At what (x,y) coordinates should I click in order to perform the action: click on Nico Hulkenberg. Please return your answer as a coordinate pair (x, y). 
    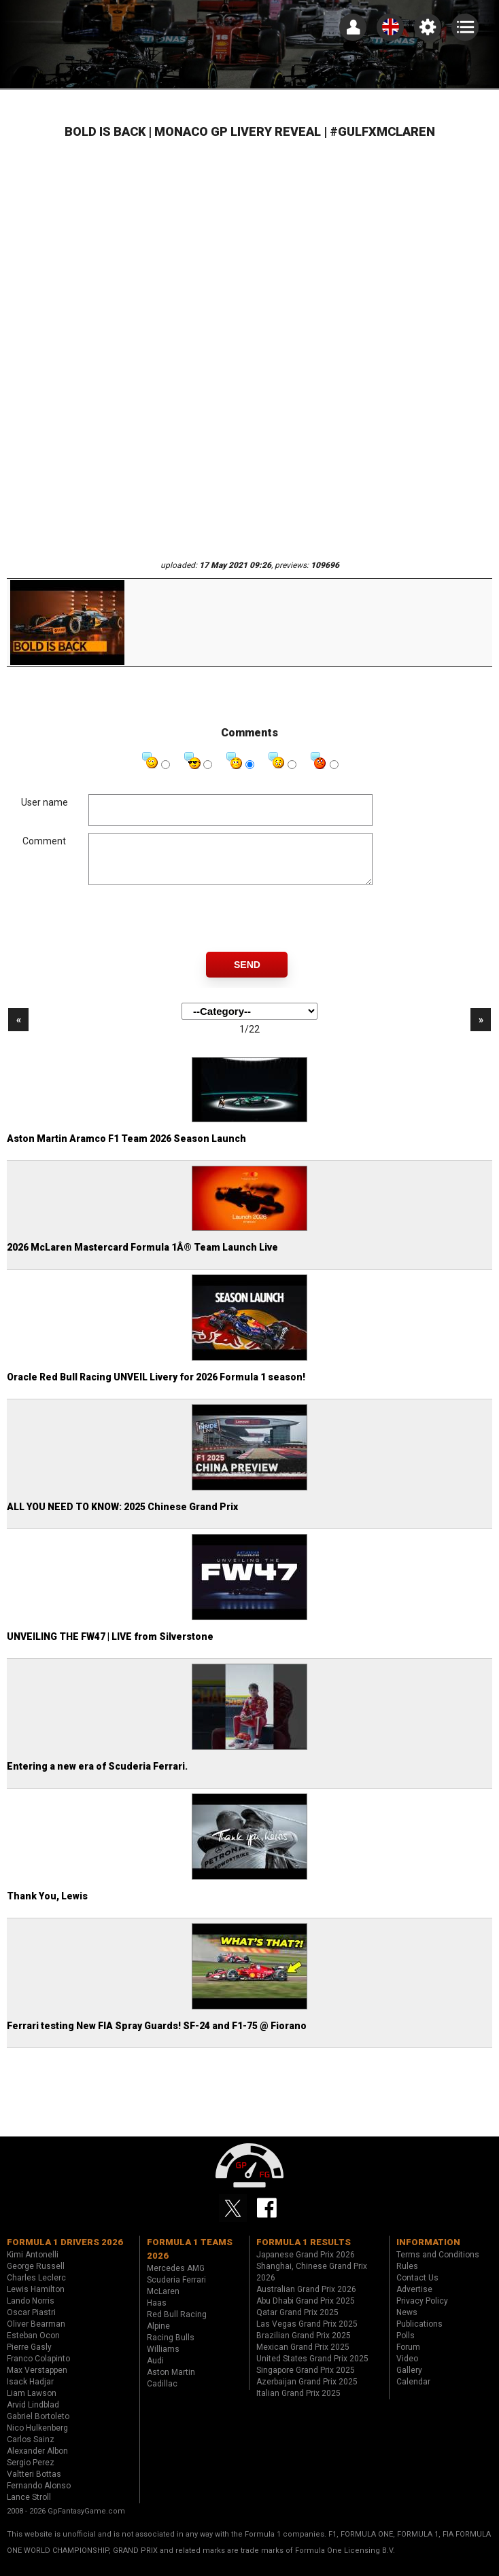
    Looking at the image, I should click on (37, 2438).